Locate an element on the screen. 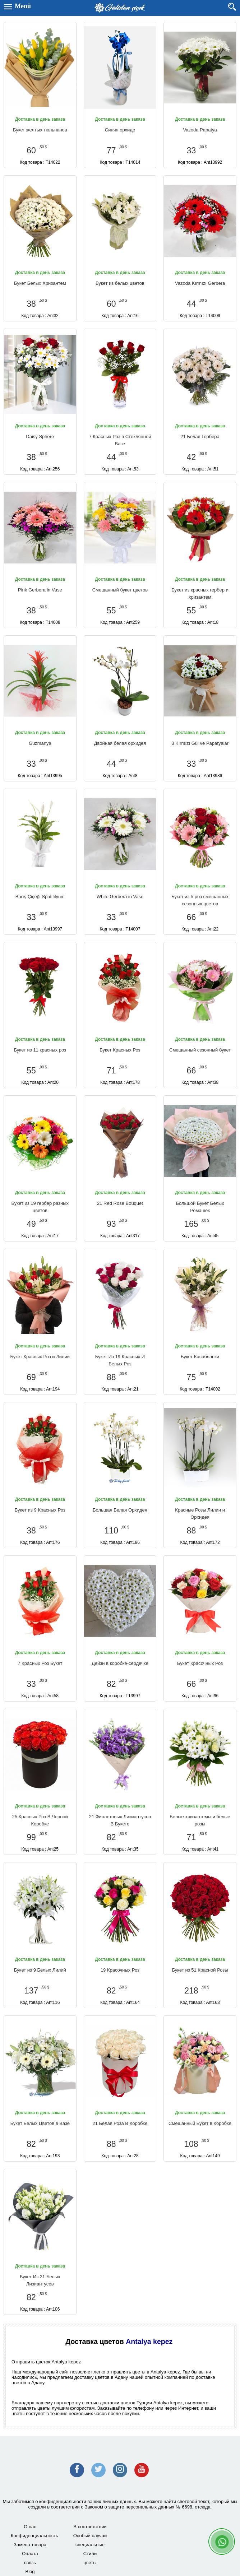 Image resolution: width=240 pixels, height=2576 pixels. Vazoda Kırmızı Gerbera is located at coordinates (200, 283).